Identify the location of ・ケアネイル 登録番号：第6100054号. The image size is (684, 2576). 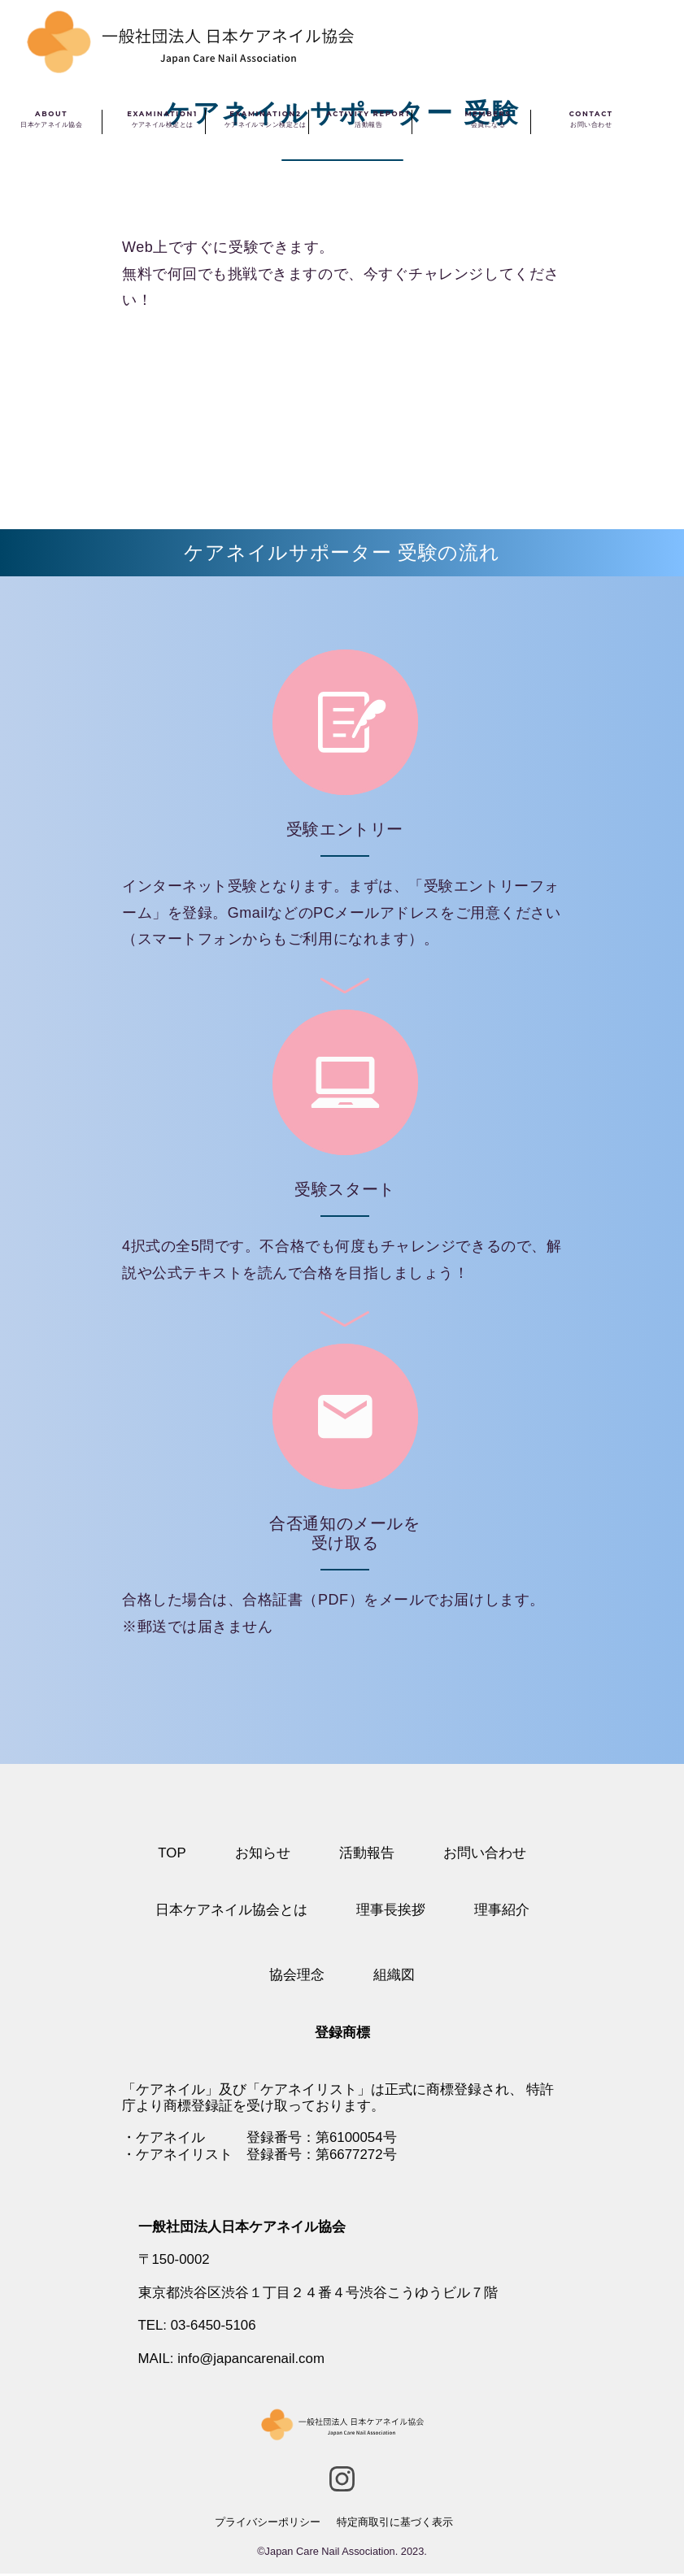
(259, 2138).